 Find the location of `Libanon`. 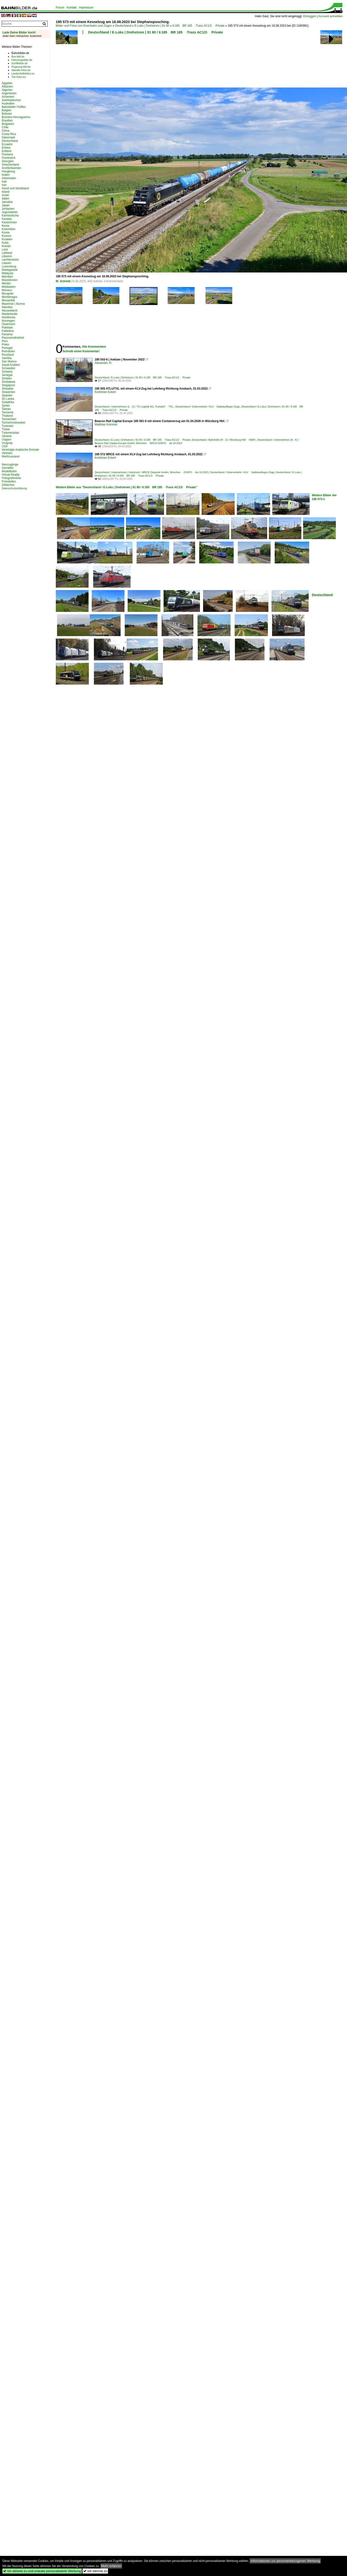

Libanon is located at coordinates (7, 256).